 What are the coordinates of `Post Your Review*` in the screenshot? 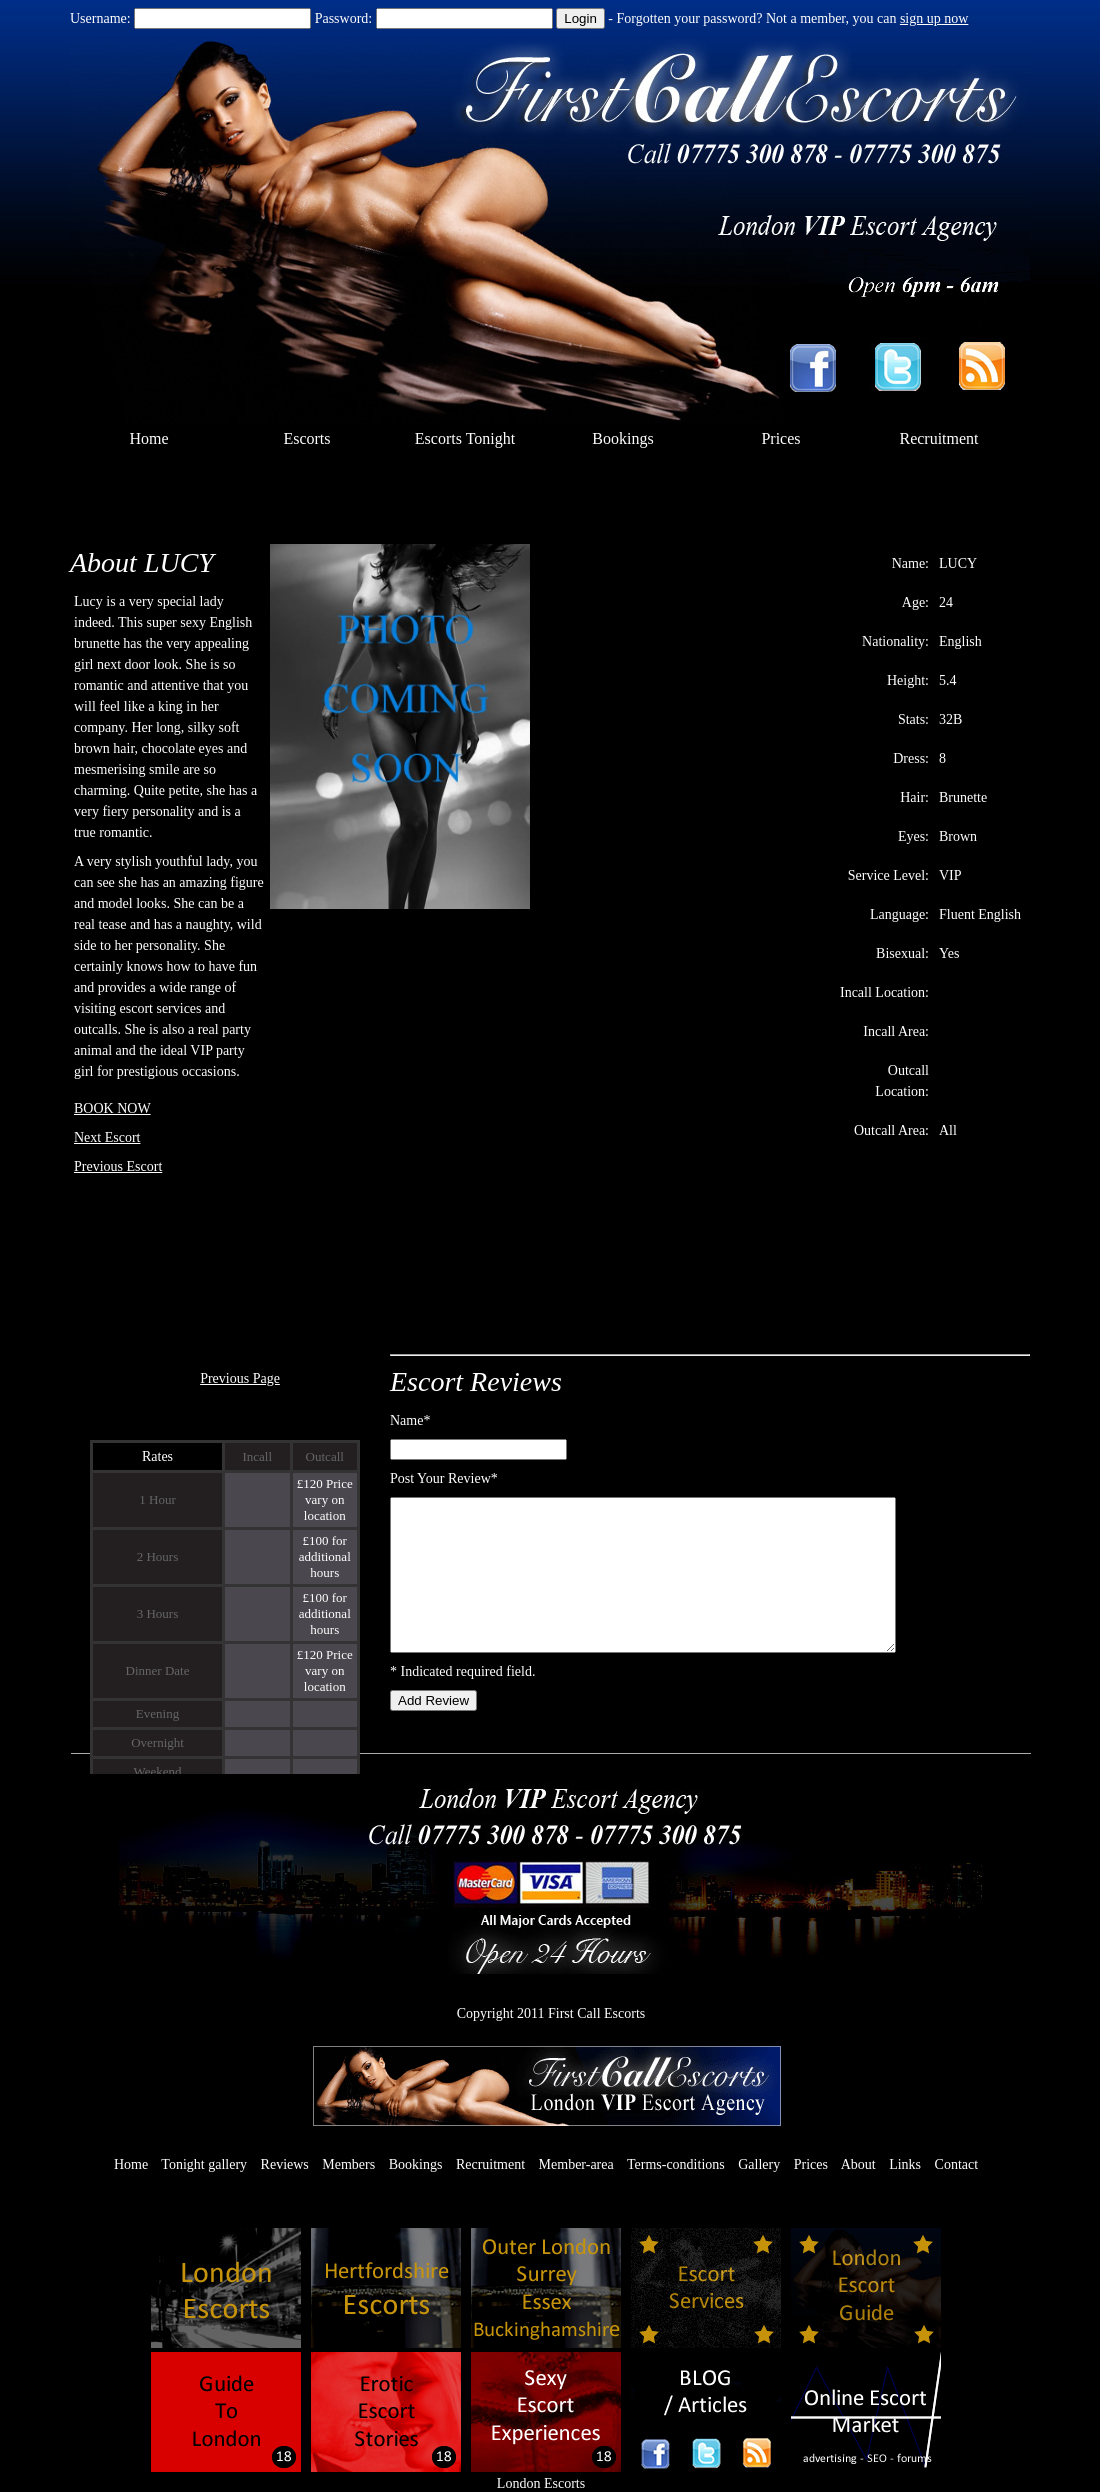 It's located at (444, 1478).